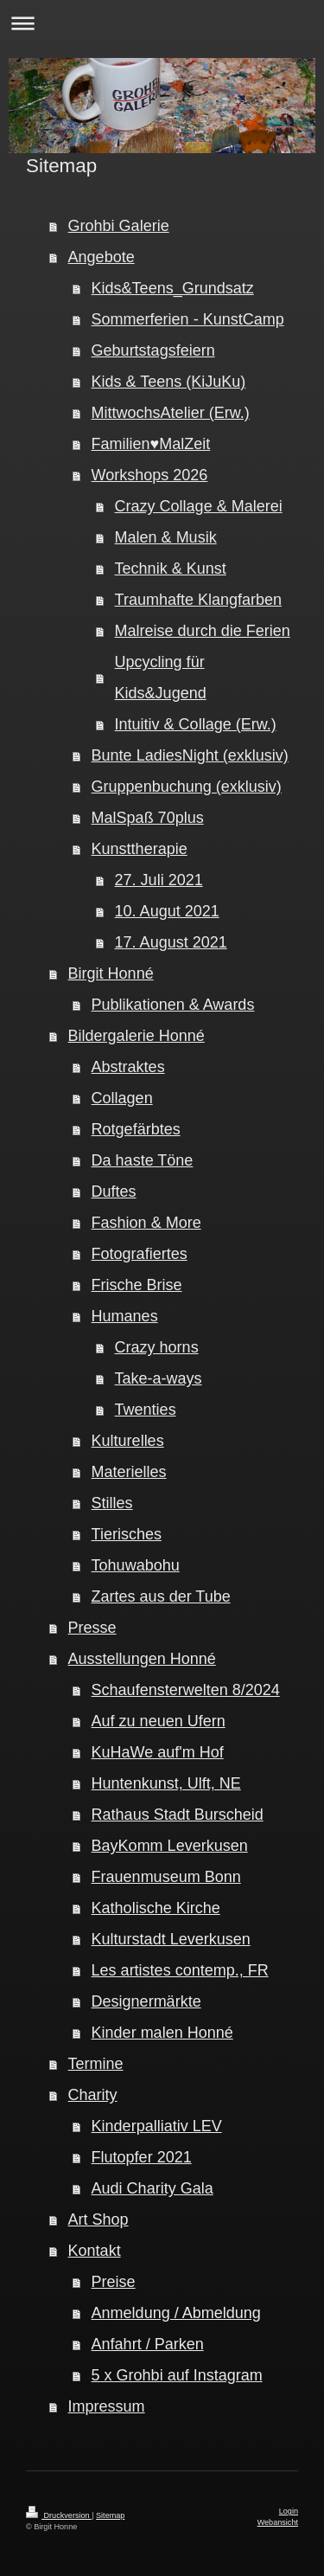 Image resolution: width=324 pixels, height=2576 pixels. What do you see at coordinates (173, 288) in the screenshot?
I see `Kids&Teens_Grundsatz` at bounding box center [173, 288].